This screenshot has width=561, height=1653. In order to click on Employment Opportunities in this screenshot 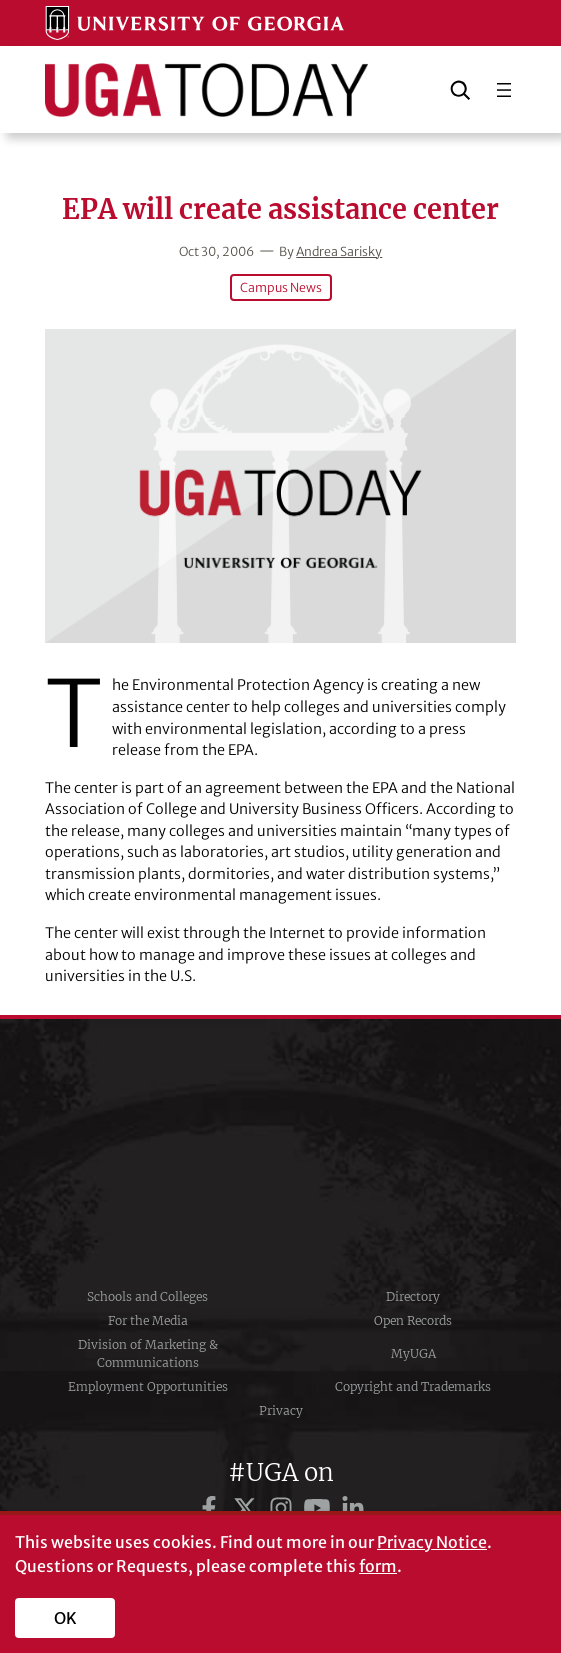, I will do `click(148, 1386)`.